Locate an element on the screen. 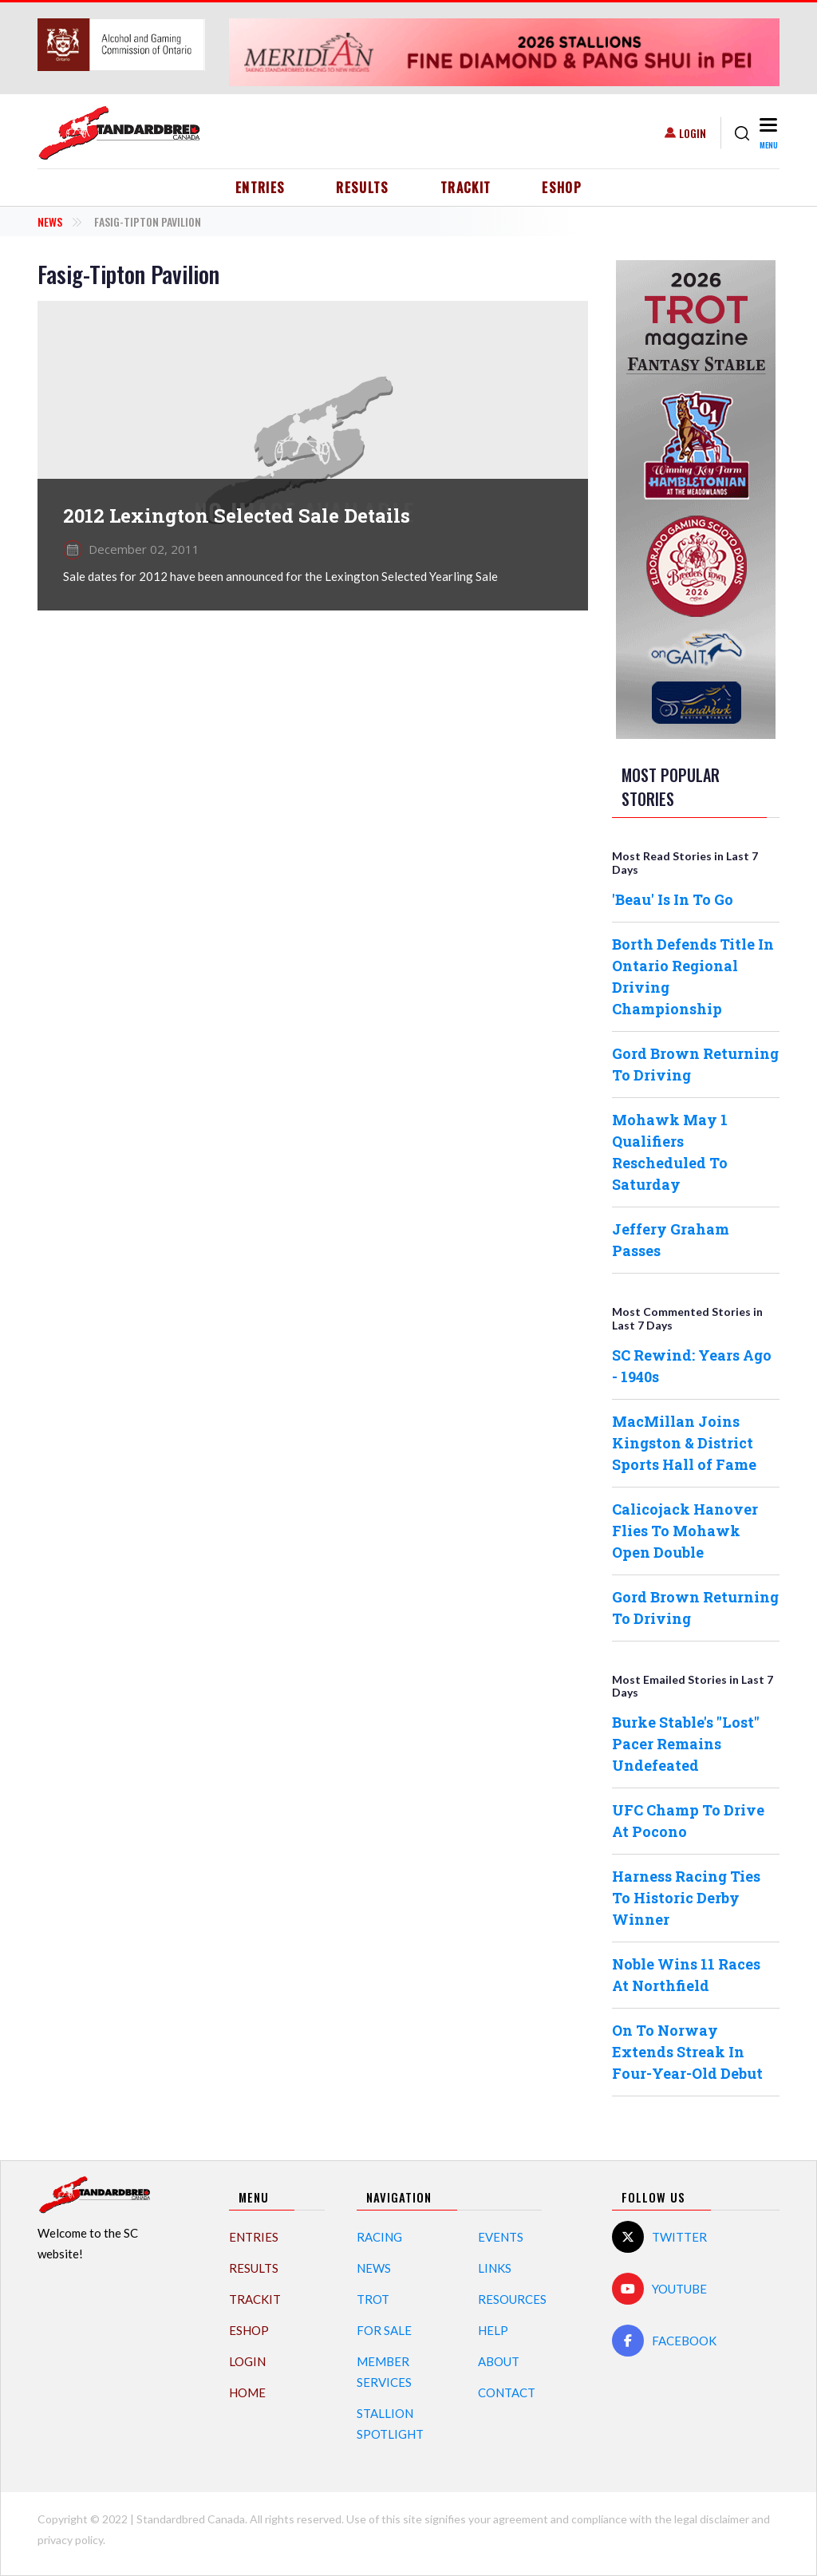 The width and height of the screenshot is (817, 2576). On To Norway Extends Streak In Four-Year-Old Debut is located at coordinates (687, 2052).